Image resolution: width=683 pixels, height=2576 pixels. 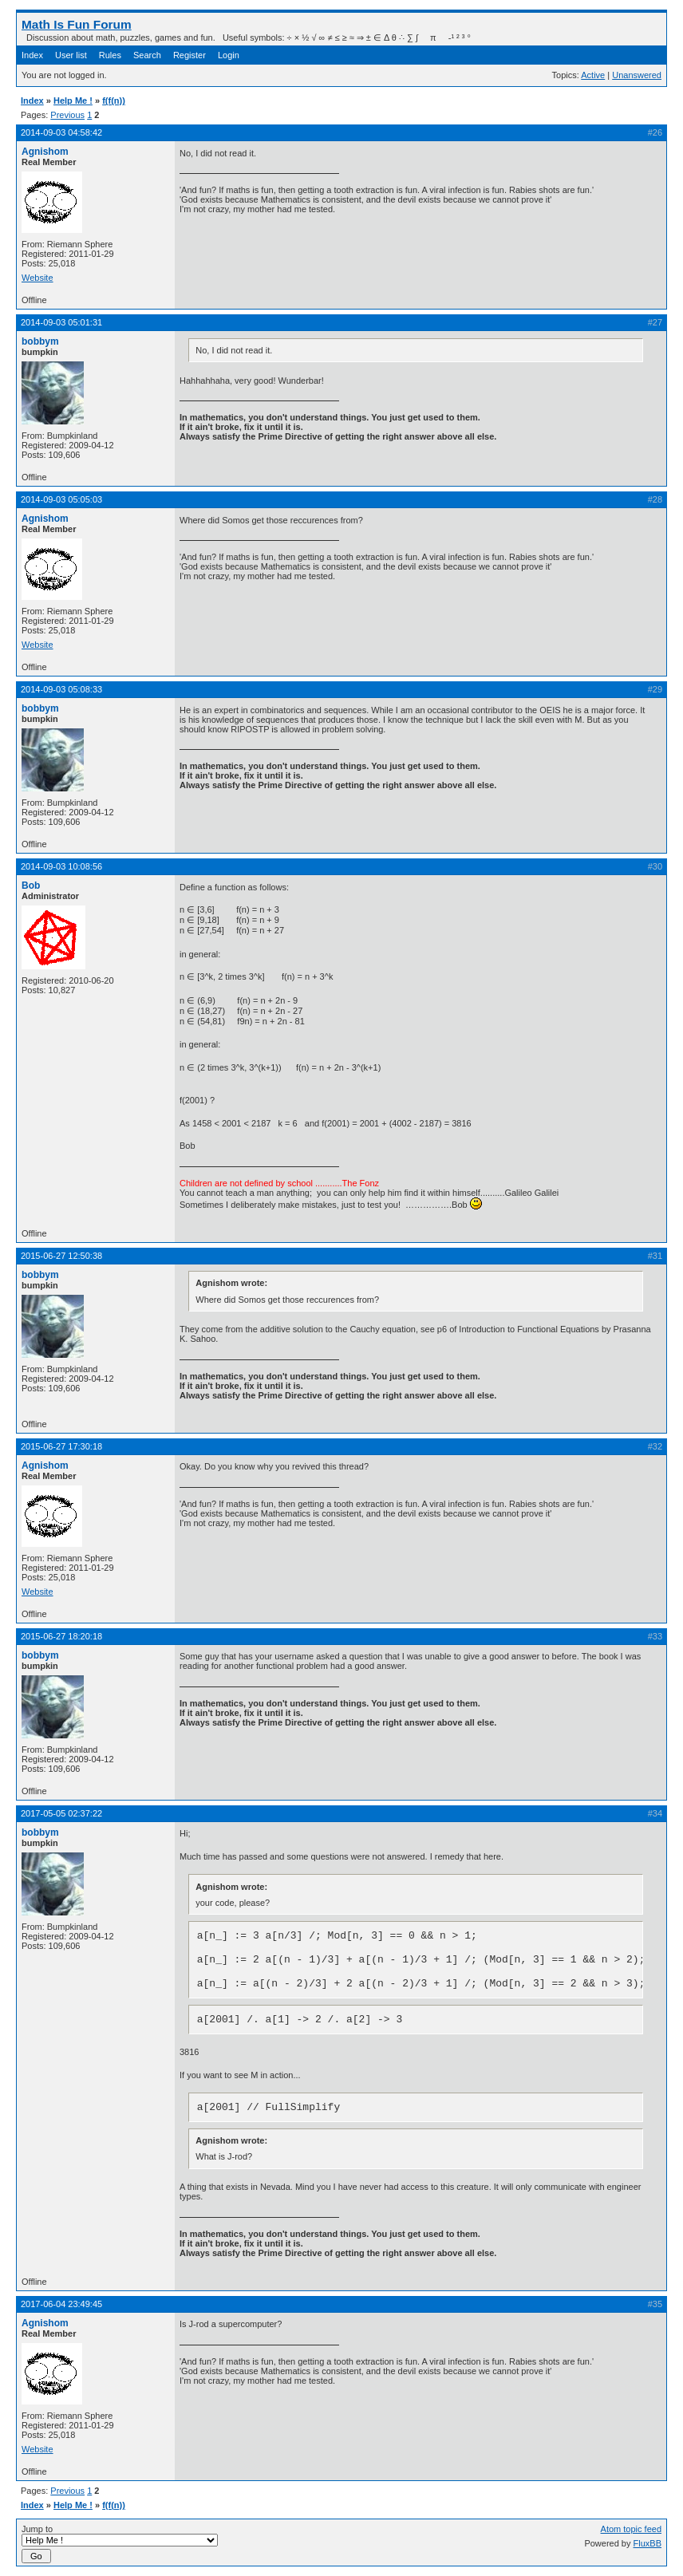 What do you see at coordinates (61, 1446) in the screenshot?
I see `2015-06-27 17:30:18` at bounding box center [61, 1446].